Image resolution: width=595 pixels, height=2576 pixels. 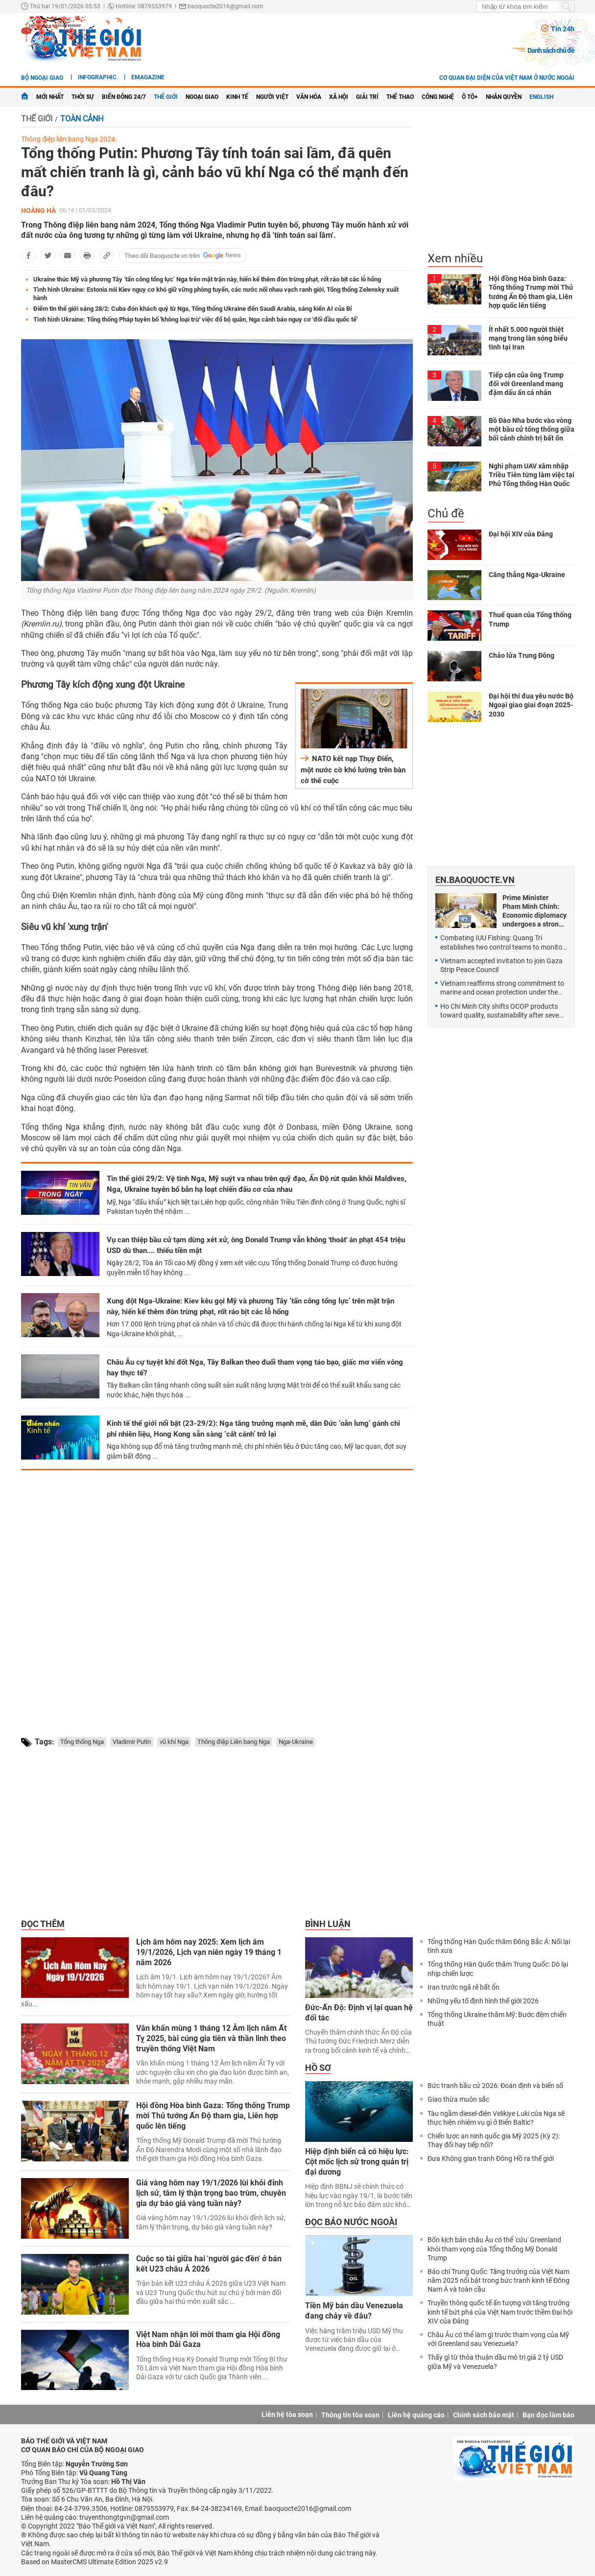 What do you see at coordinates (483, 2415) in the screenshot?
I see `Chính sách bảo mật` at bounding box center [483, 2415].